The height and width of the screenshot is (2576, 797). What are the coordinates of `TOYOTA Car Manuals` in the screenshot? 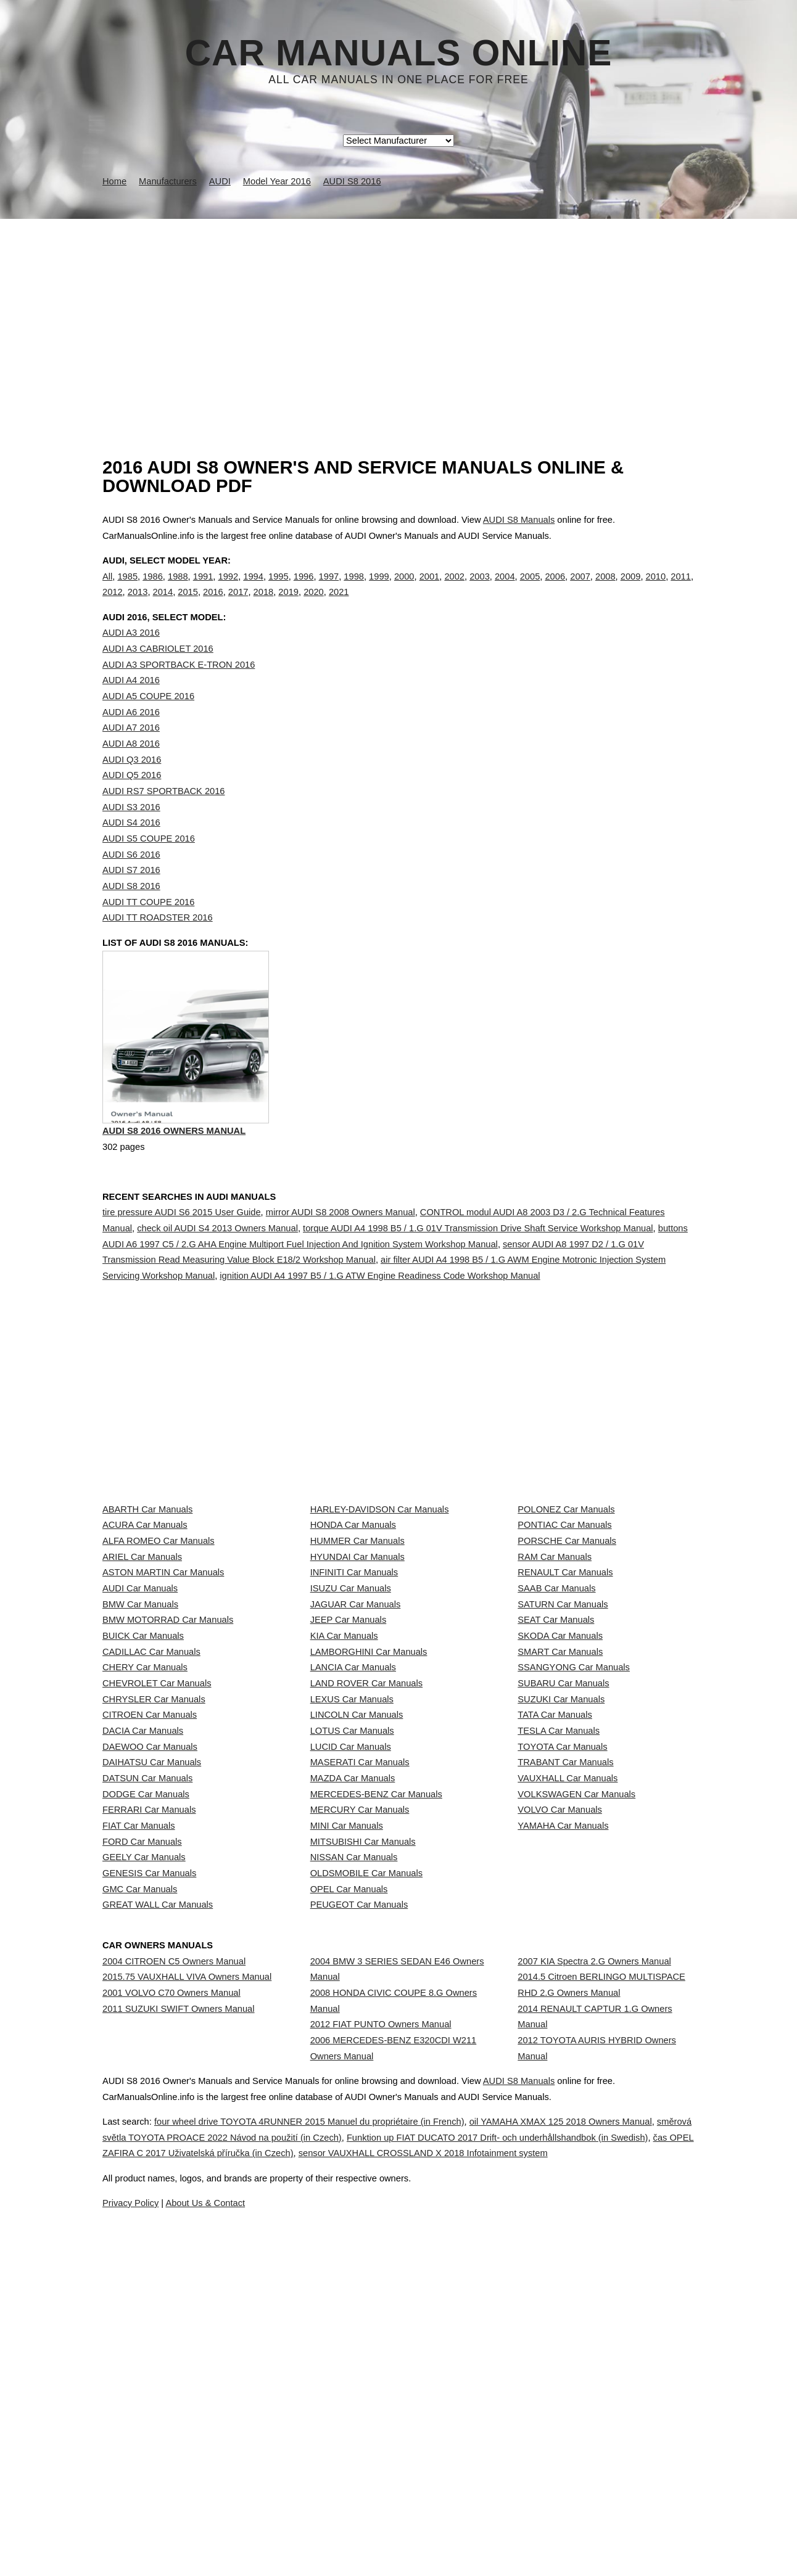 It's located at (562, 1971).